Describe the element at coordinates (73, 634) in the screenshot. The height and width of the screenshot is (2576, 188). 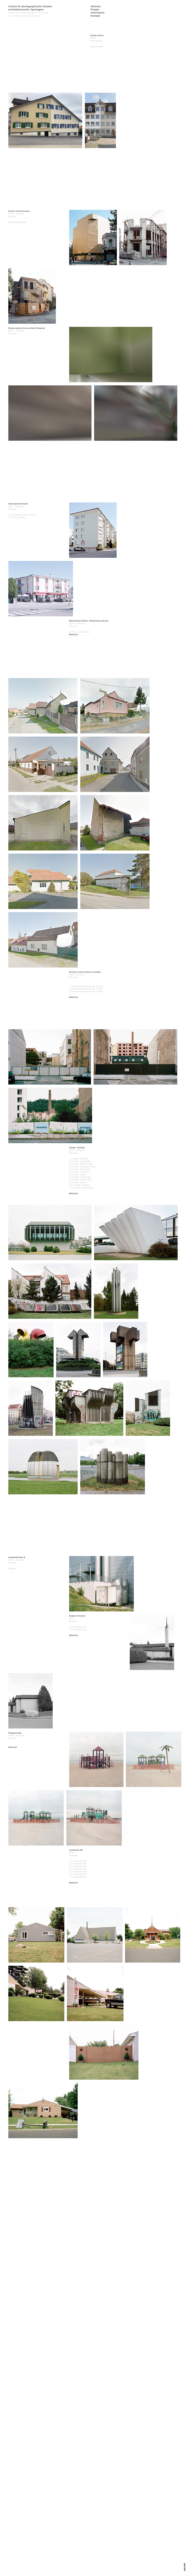
I see `Abstract` at that location.